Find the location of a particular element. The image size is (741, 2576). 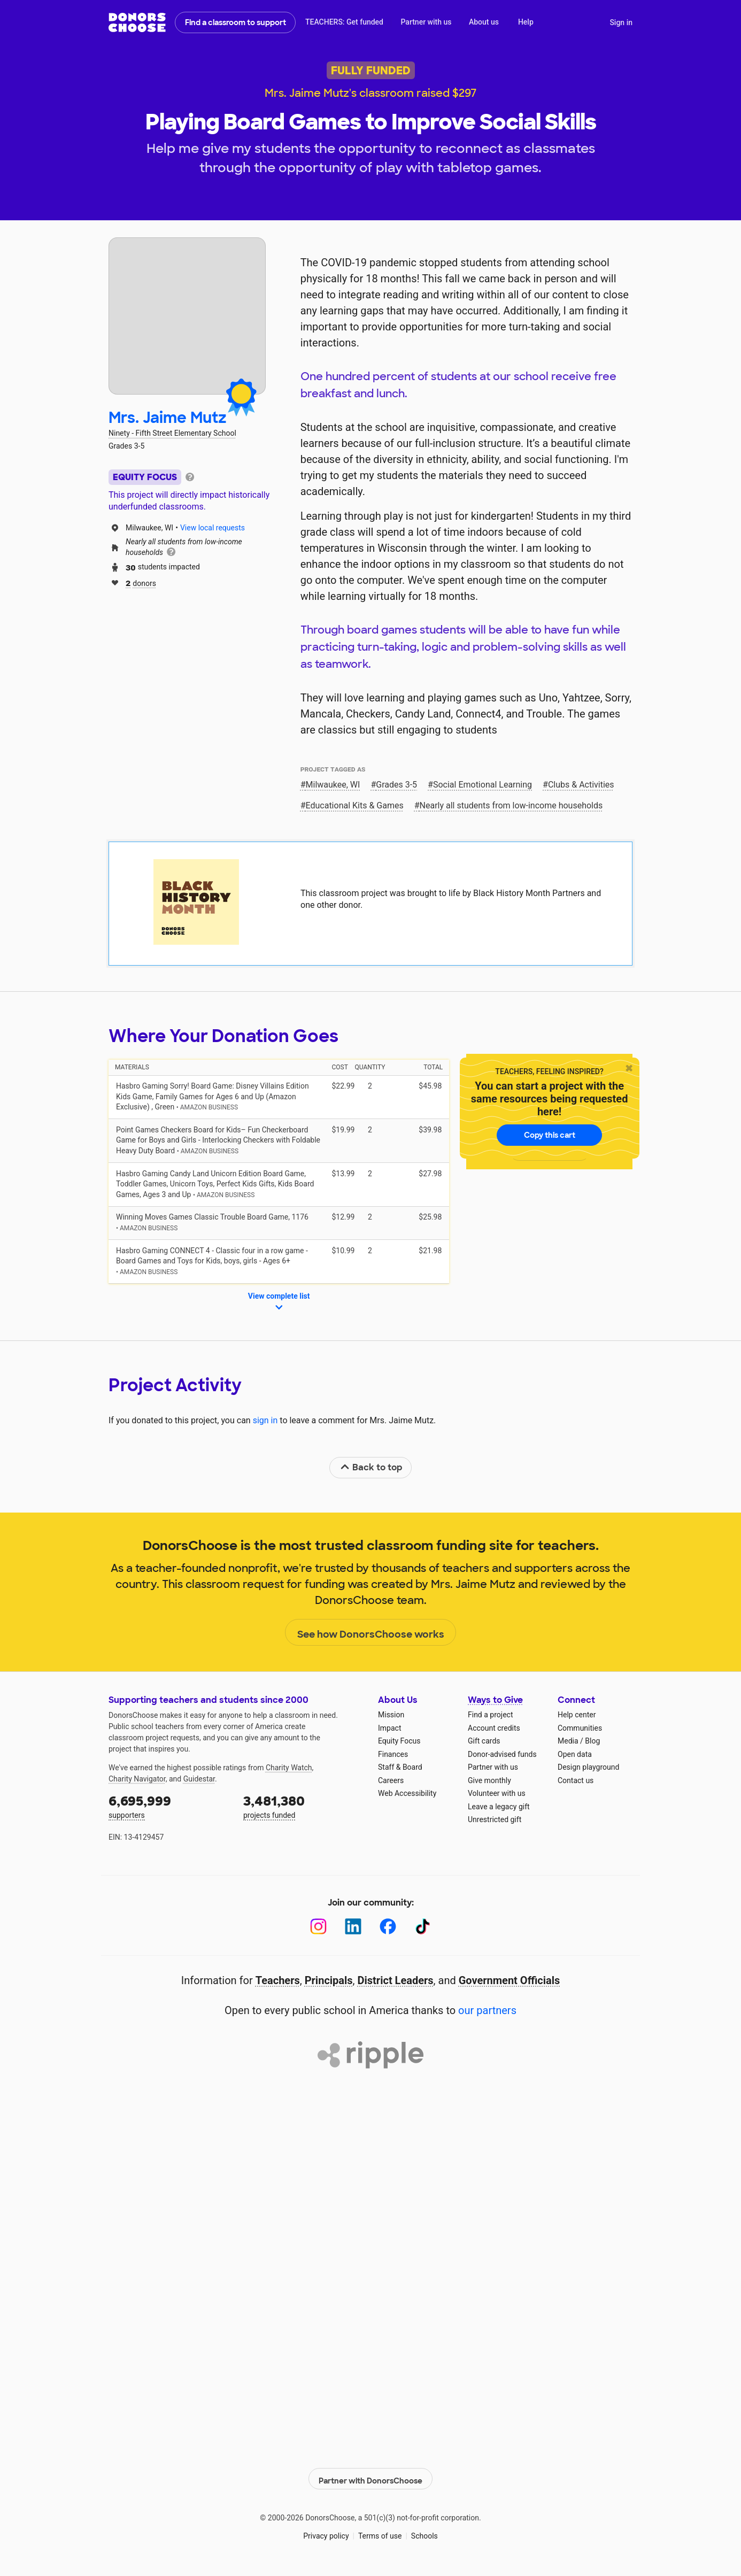

Open data is located at coordinates (575, 1754).